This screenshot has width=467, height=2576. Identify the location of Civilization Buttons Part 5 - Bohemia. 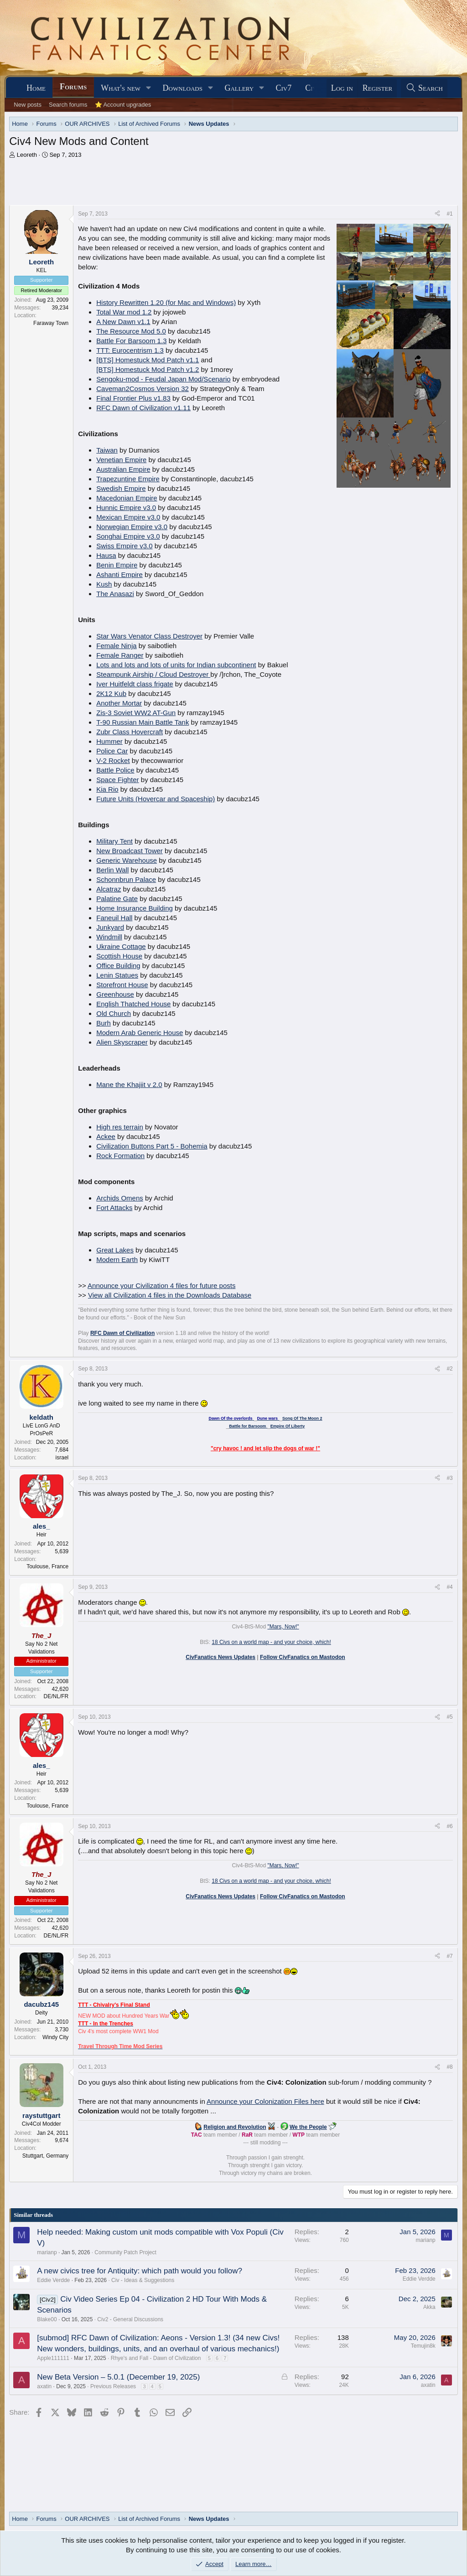
(151, 1146).